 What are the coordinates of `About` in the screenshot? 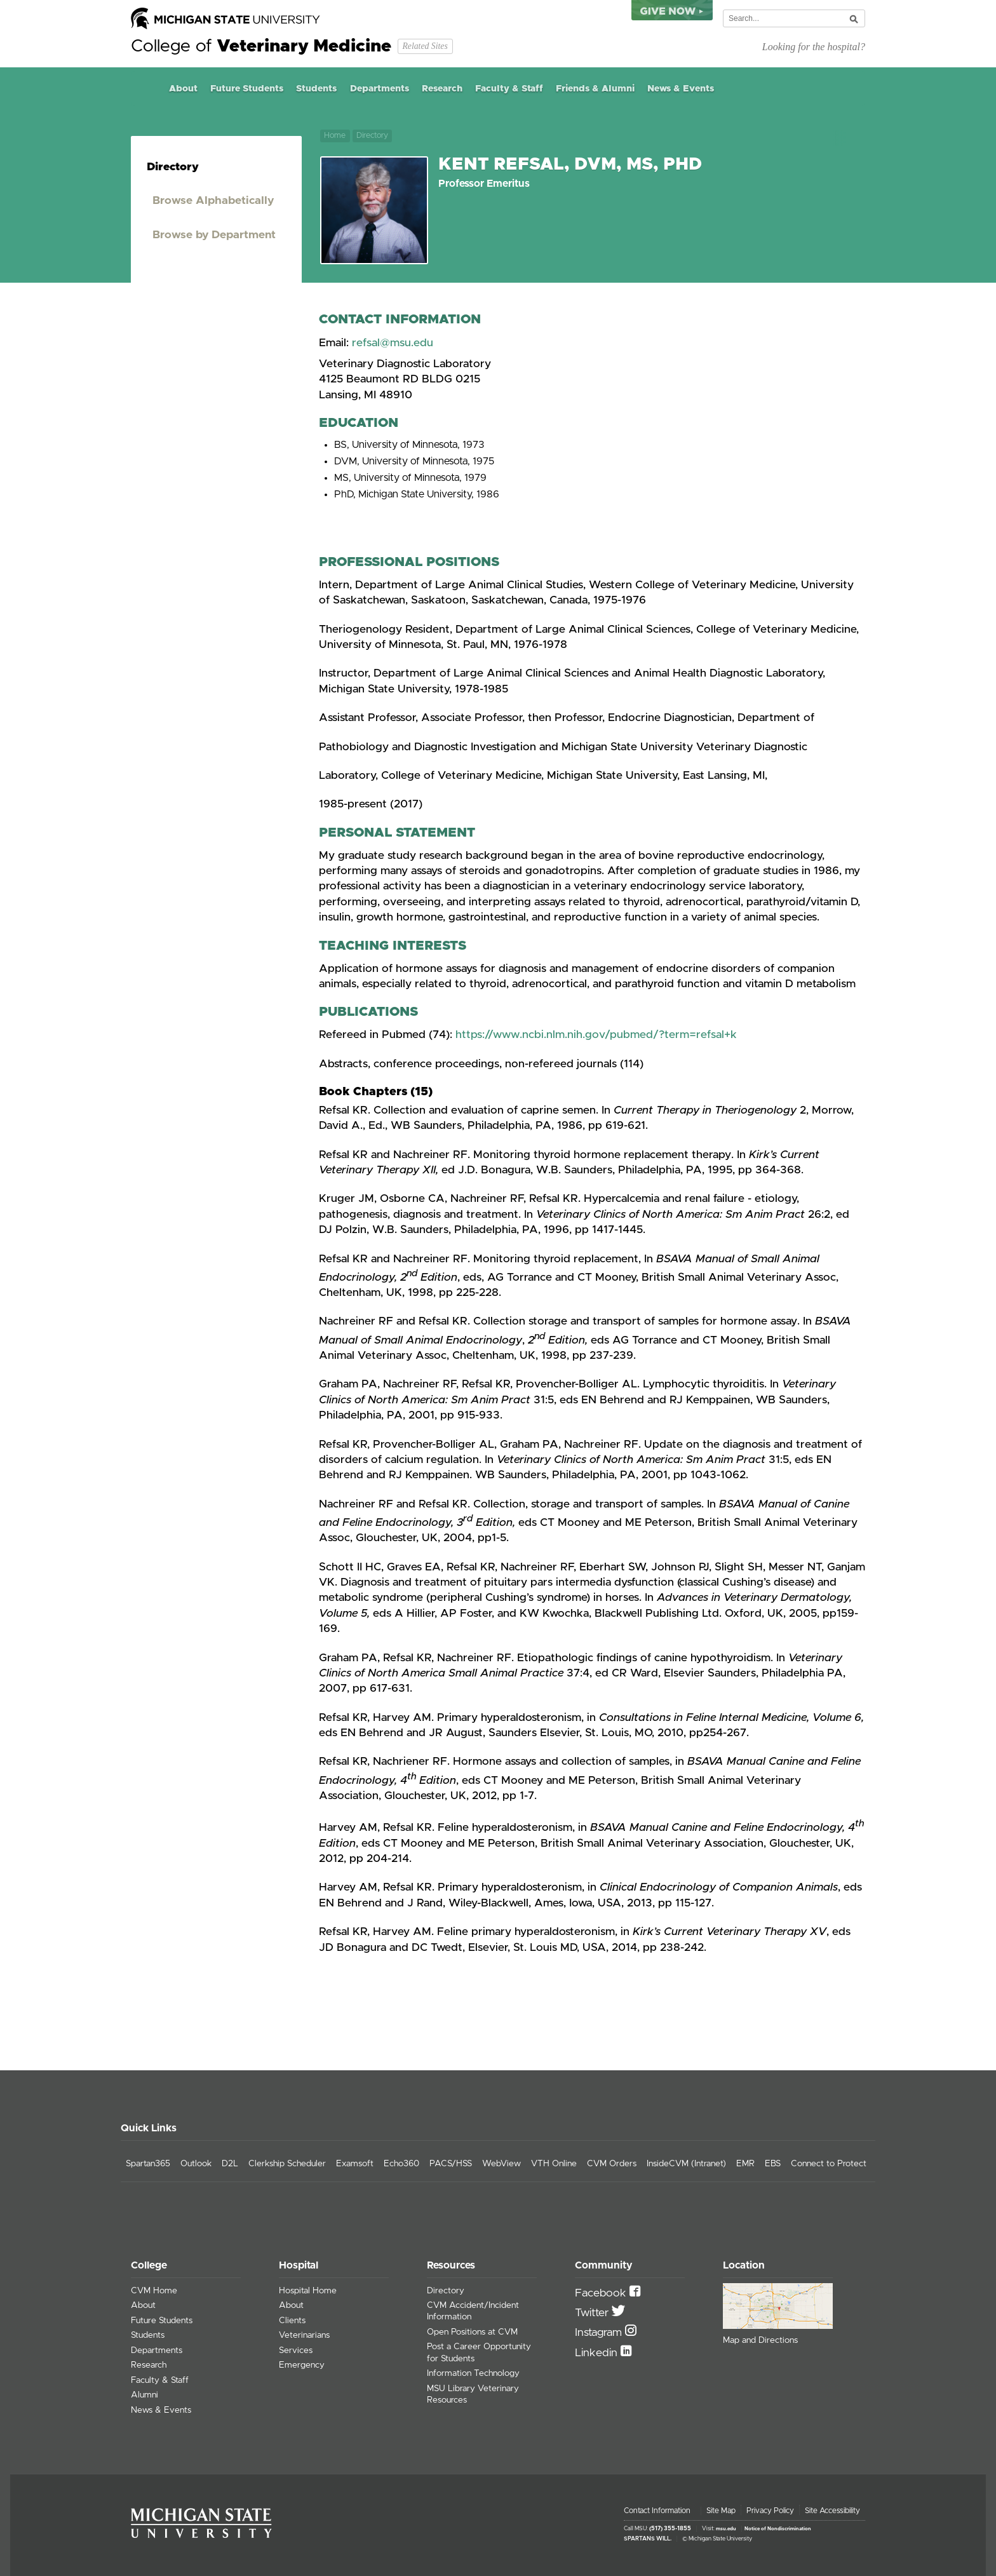 It's located at (183, 88).